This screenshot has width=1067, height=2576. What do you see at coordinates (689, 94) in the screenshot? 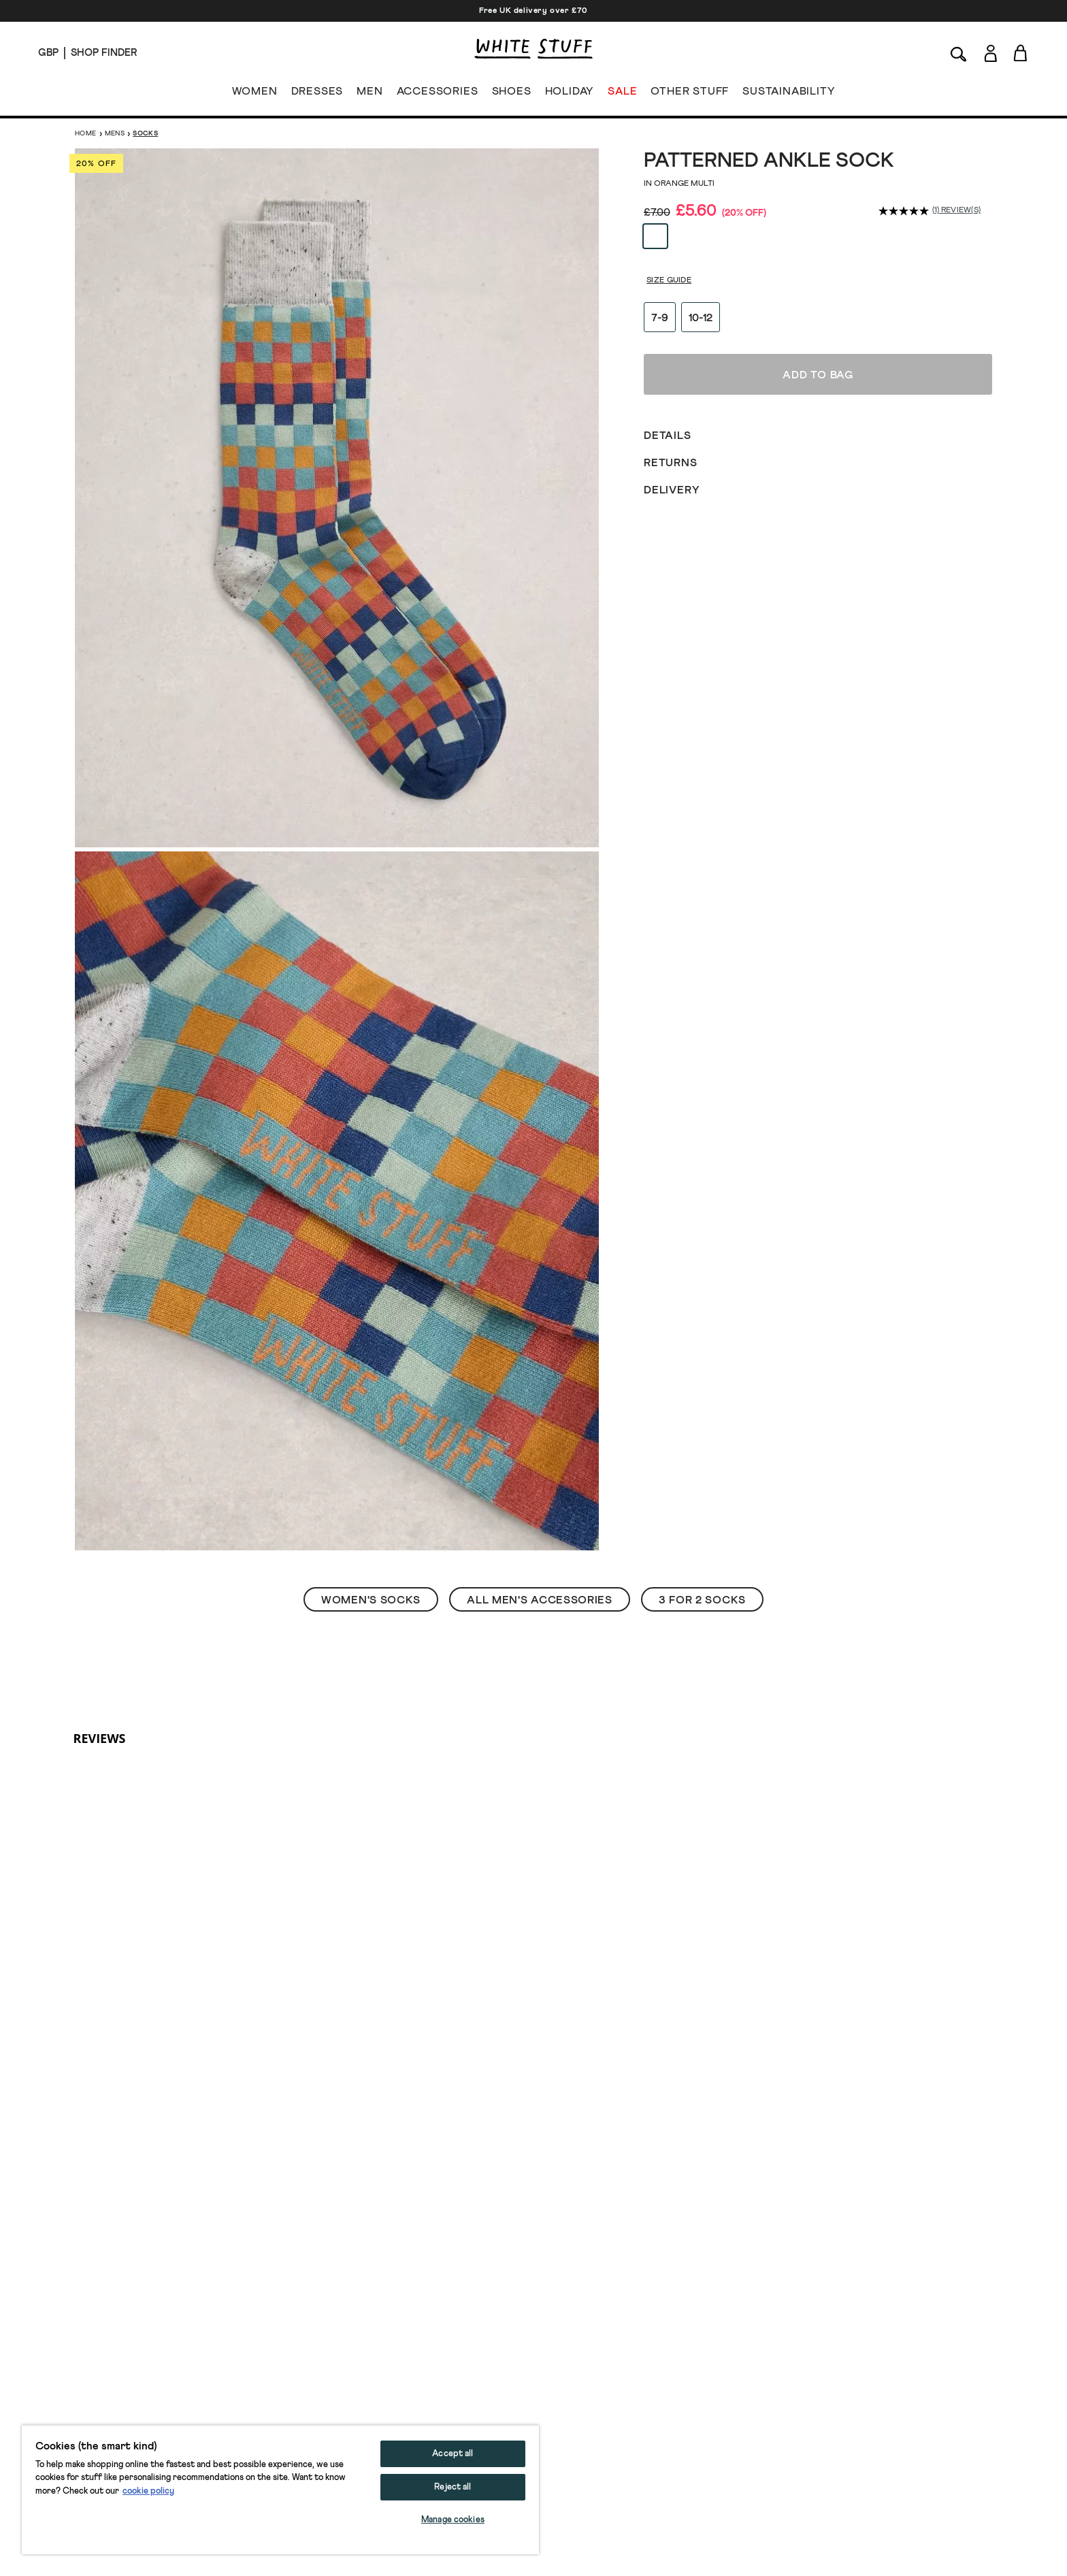
I see `OTHER STUFF` at bounding box center [689, 94].